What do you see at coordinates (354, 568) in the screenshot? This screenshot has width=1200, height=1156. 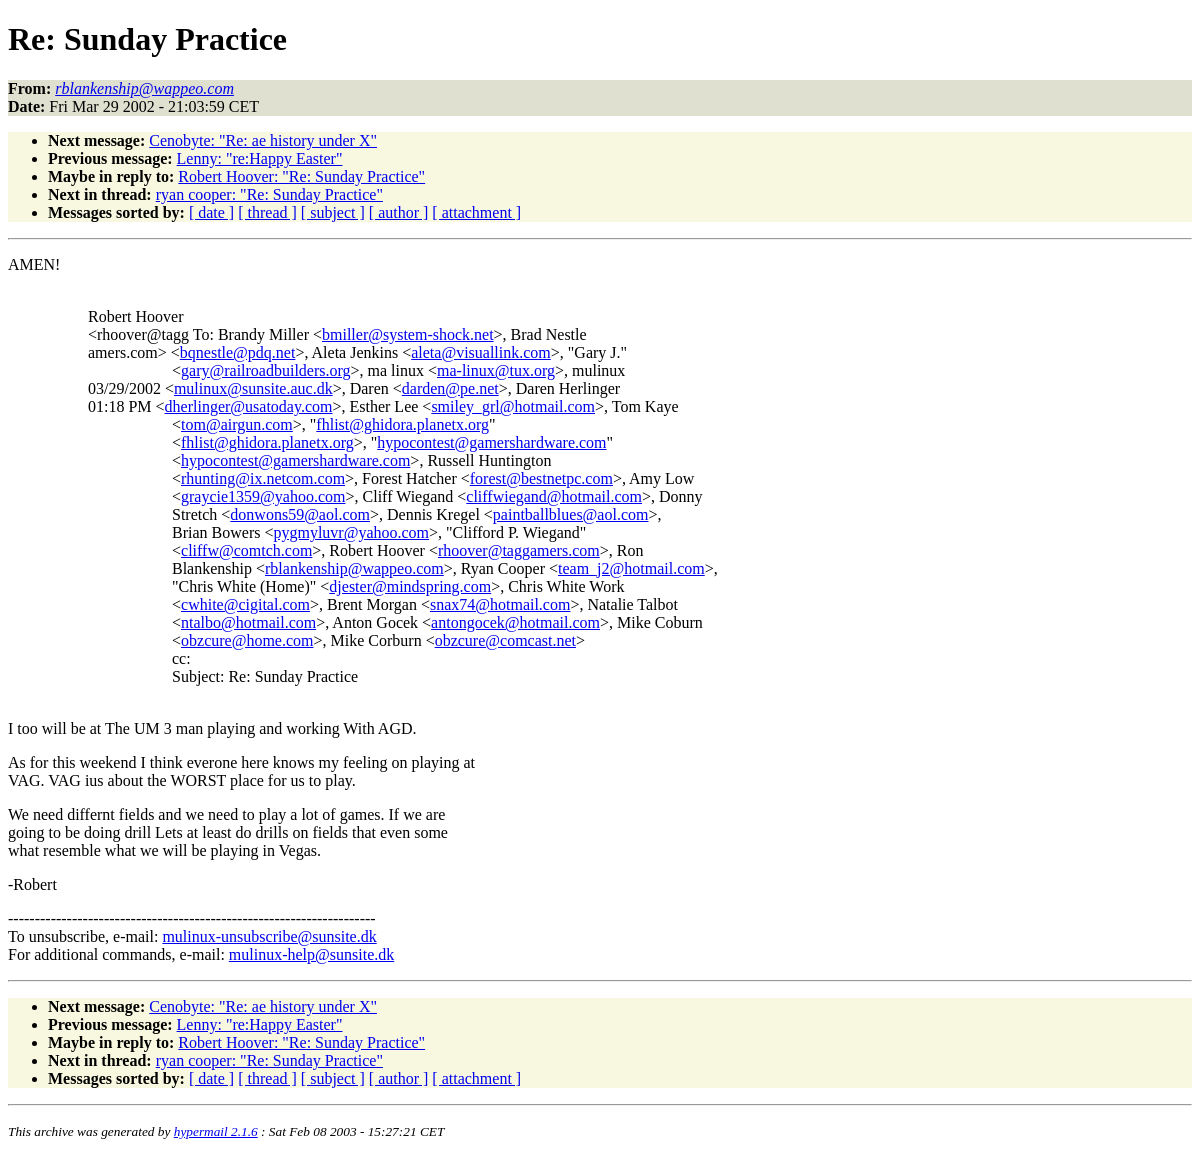 I see `rblankenship@wappeo.com` at bounding box center [354, 568].